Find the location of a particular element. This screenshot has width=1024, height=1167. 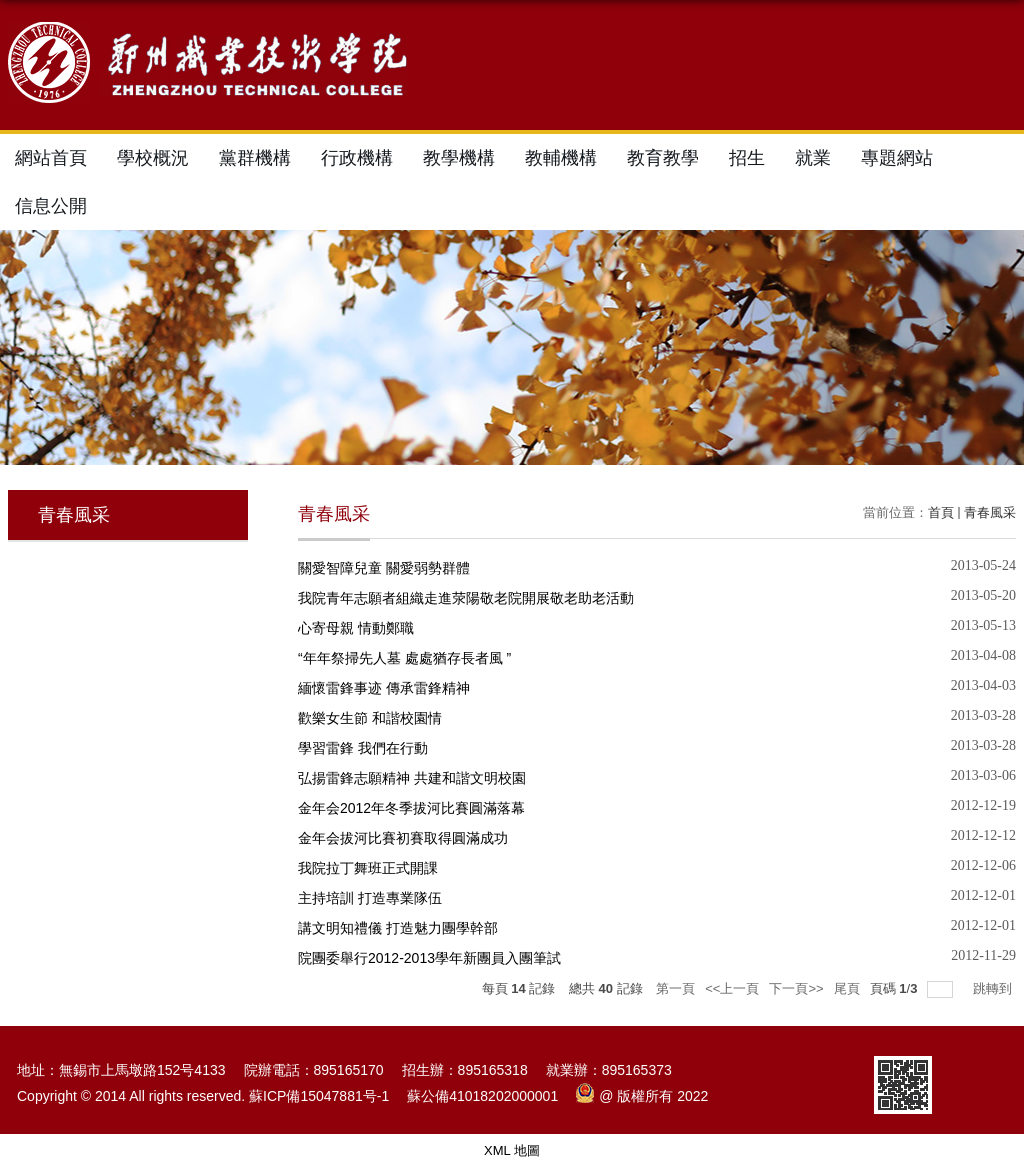

招生 is located at coordinates (747, 158).